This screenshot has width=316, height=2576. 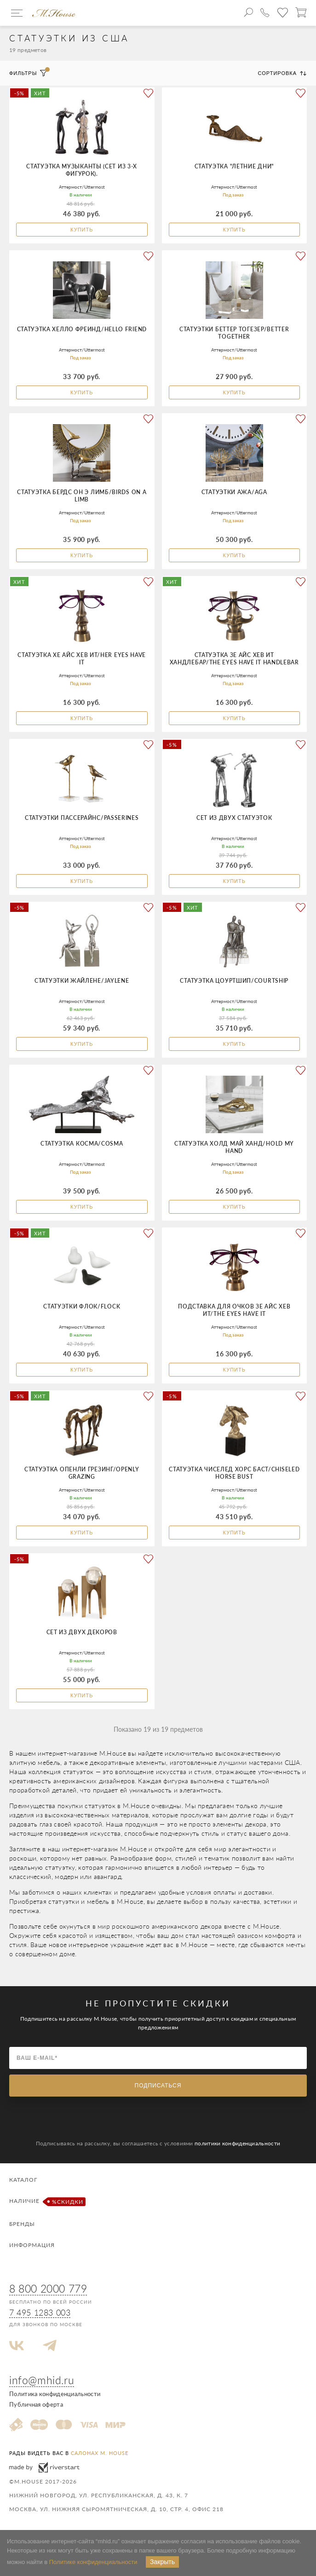 What do you see at coordinates (162, 2561) in the screenshot?
I see `Закрыть` at bounding box center [162, 2561].